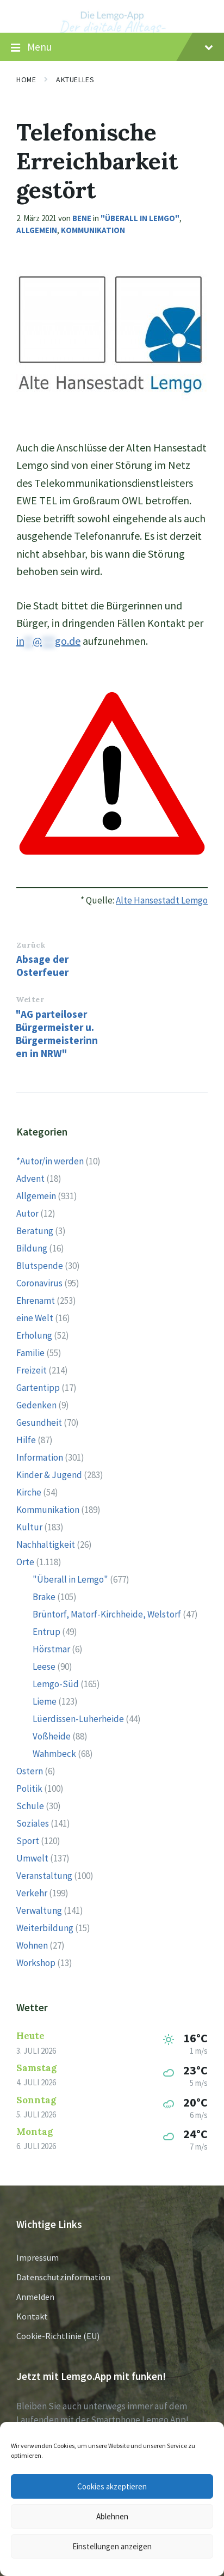 The width and height of the screenshot is (224, 2576). I want to click on "AG parteiloser Bürgermeister u. Bürgermeisterinnen in NRW", so click(57, 1034).